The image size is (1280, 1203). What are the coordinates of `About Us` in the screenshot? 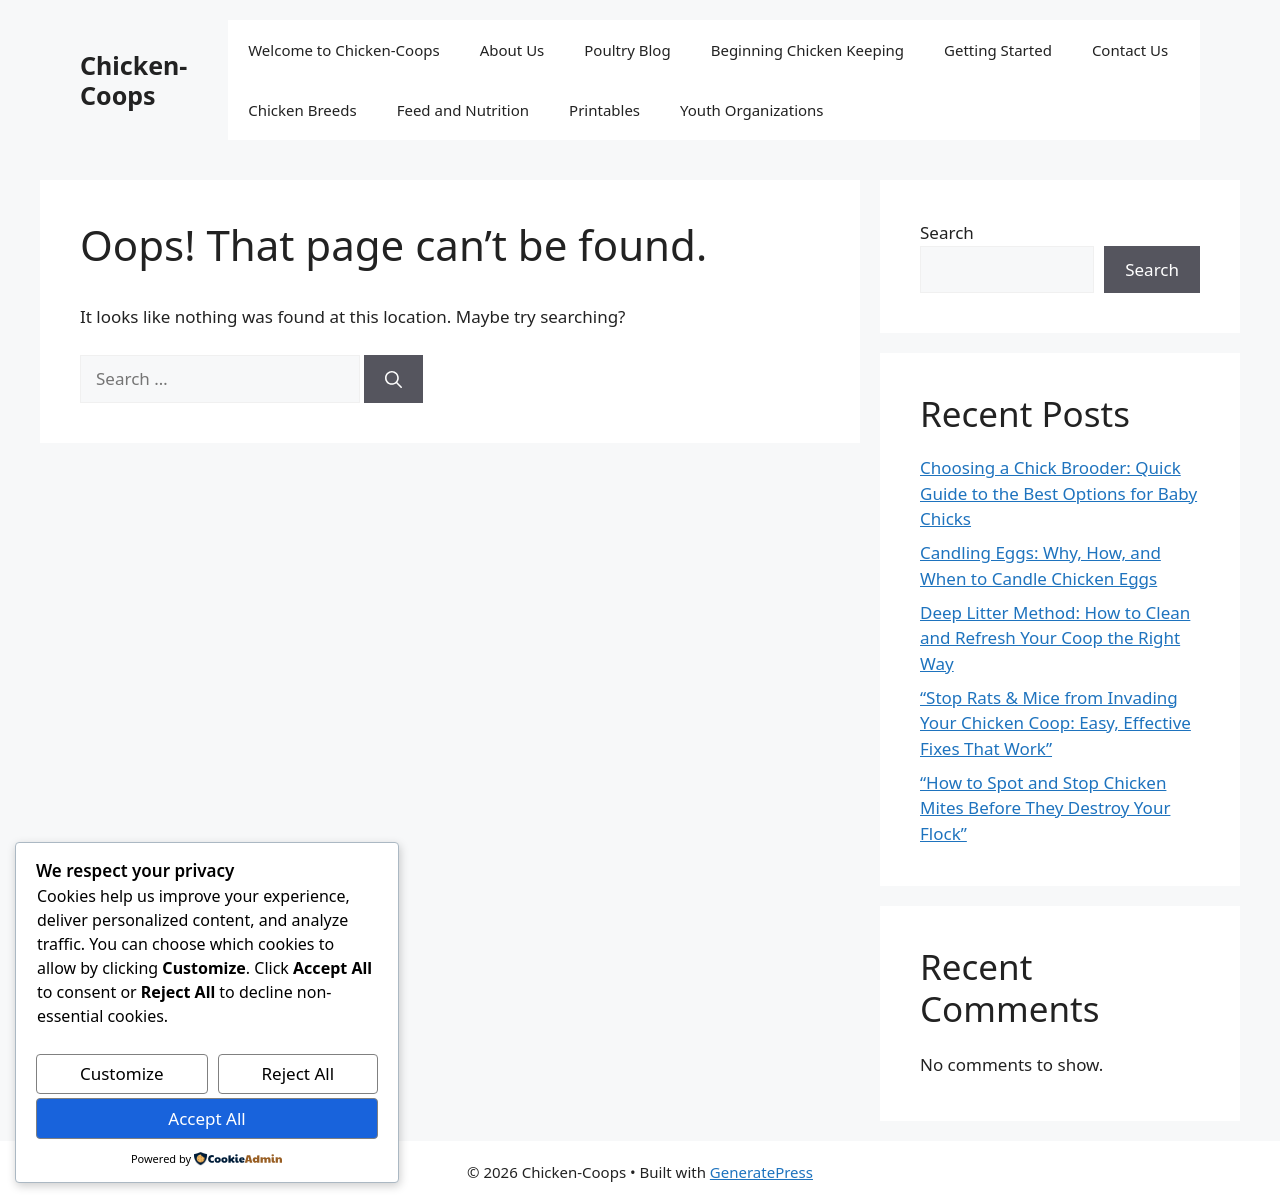 It's located at (512, 50).